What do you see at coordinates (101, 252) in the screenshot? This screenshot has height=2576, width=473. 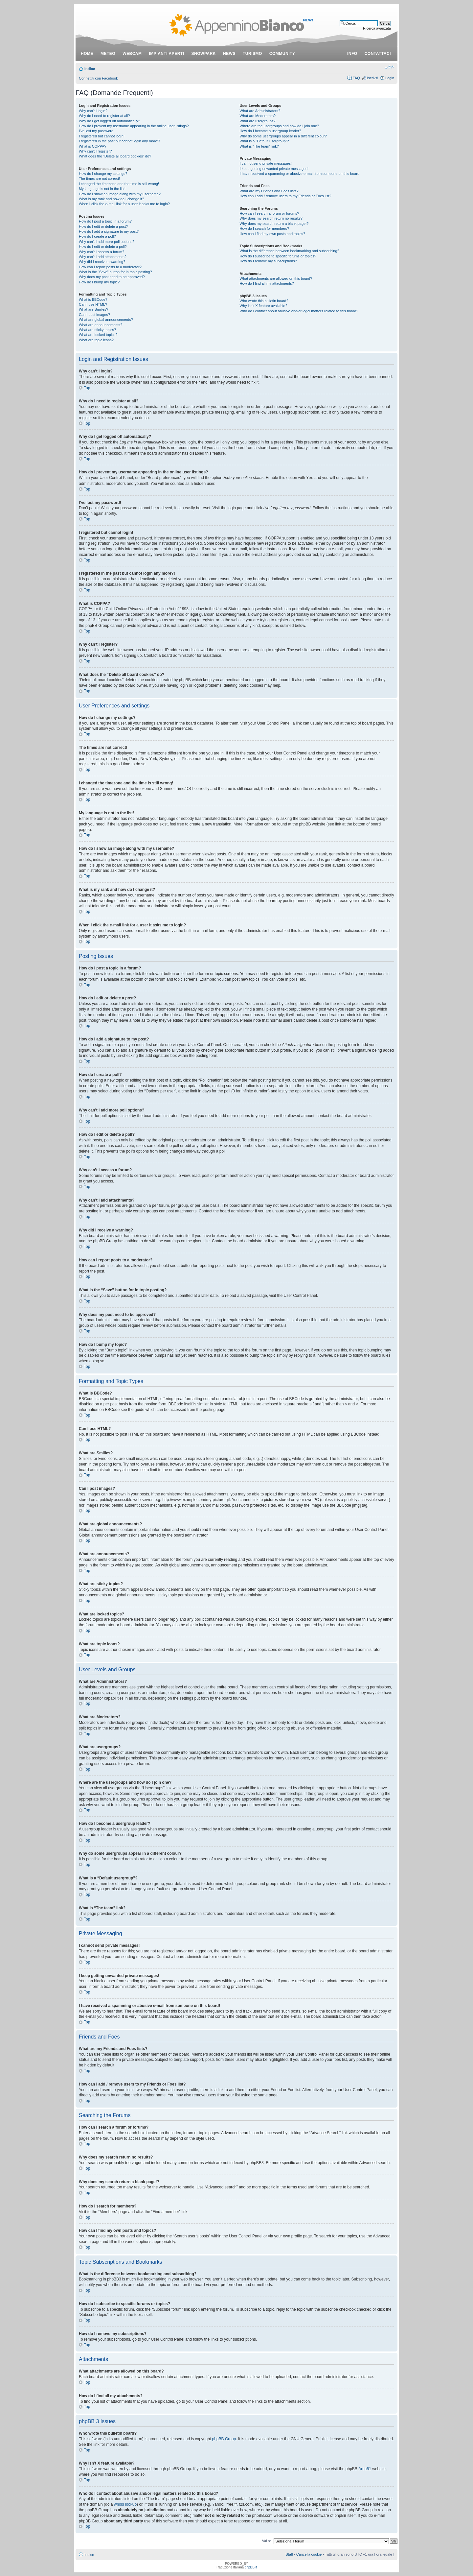 I see `Why can’t I access a forum?` at bounding box center [101, 252].